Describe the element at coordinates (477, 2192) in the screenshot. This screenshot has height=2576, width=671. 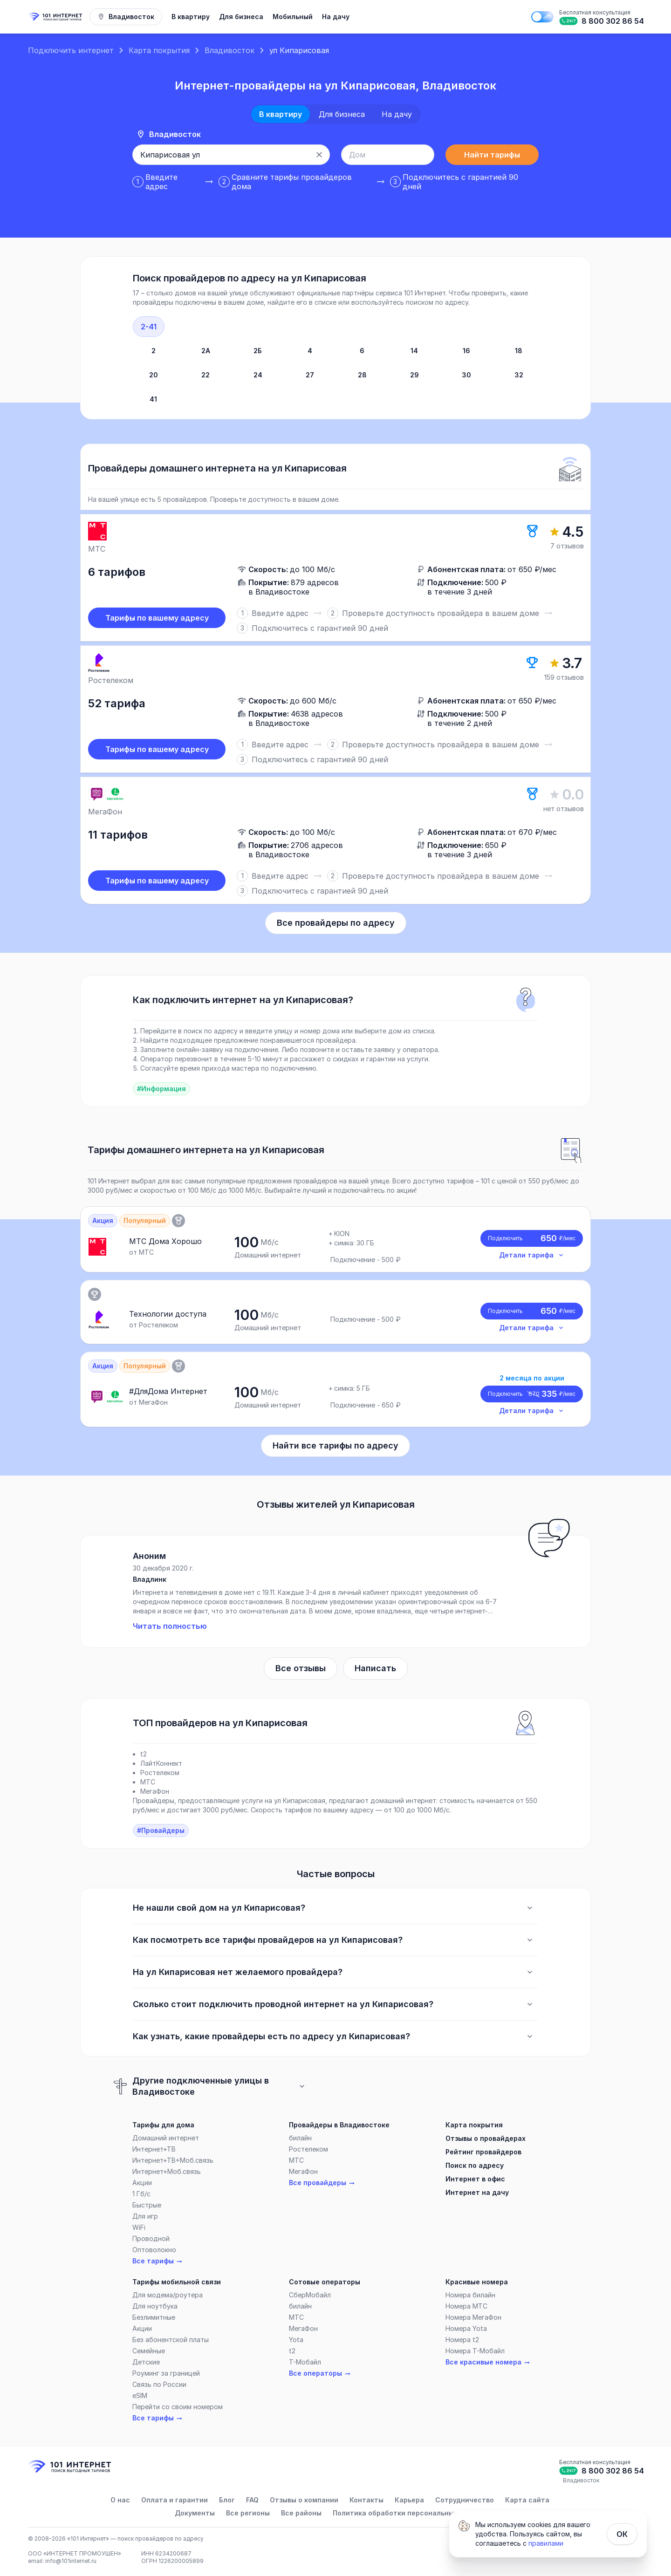
I see `Интернет на дачу` at that location.